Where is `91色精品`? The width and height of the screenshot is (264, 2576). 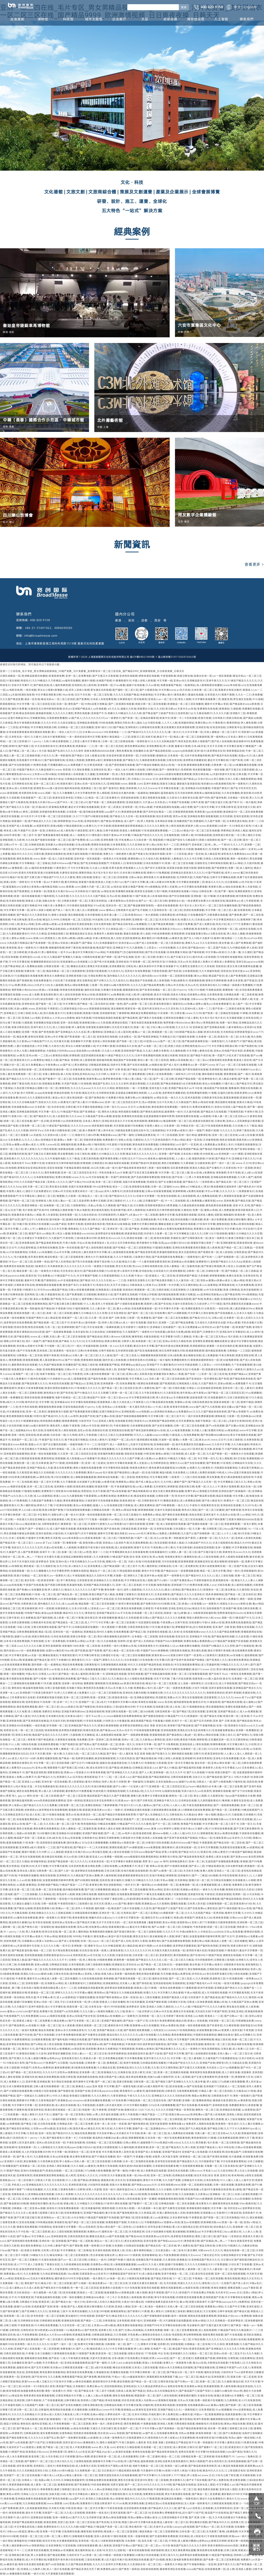
91色精品 is located at coordinates (171, 961).